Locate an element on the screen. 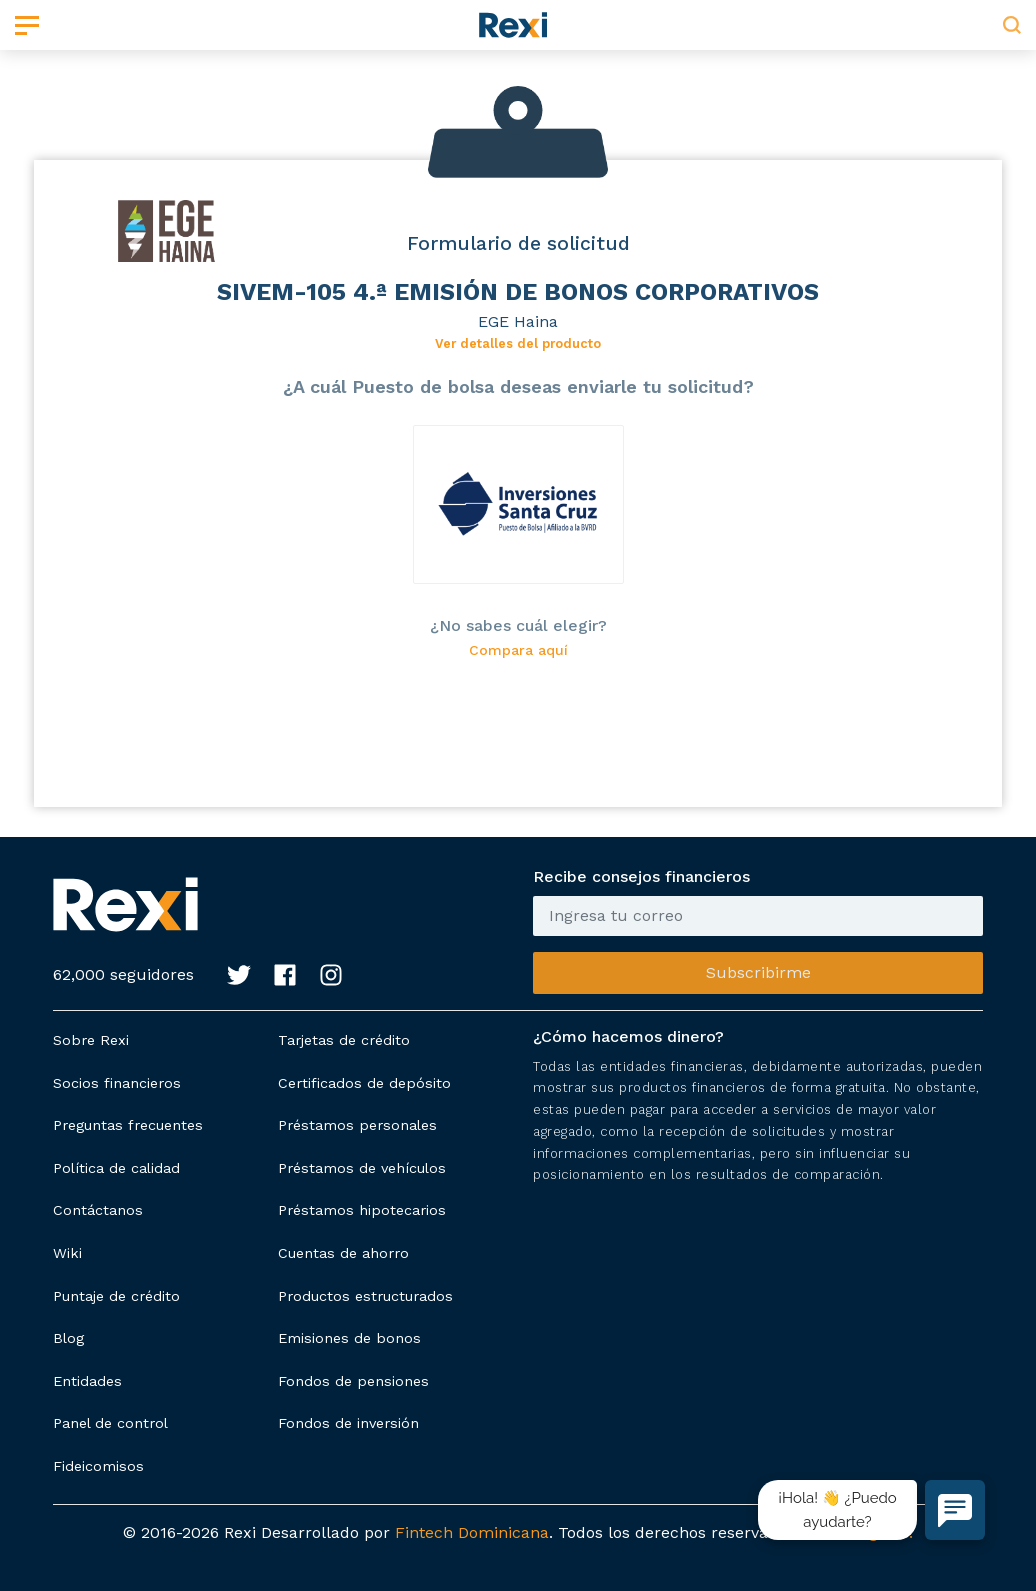 The height and width of the screenshot is (1591, 1036). Puntaje de crédito is located at coordinates (116, 1296).